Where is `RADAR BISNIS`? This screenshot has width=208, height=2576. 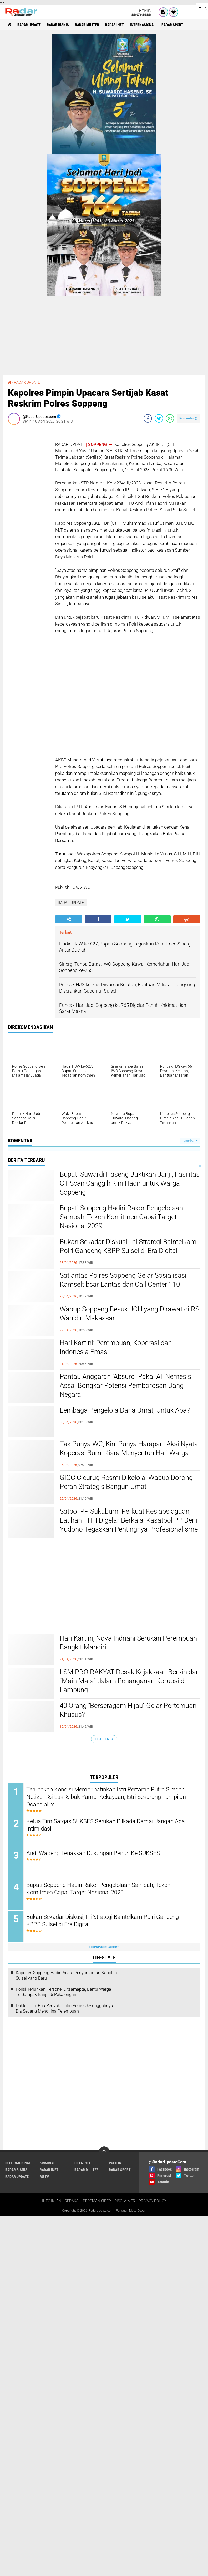 RADAR BISNIS is located at coordinates (58, 25).